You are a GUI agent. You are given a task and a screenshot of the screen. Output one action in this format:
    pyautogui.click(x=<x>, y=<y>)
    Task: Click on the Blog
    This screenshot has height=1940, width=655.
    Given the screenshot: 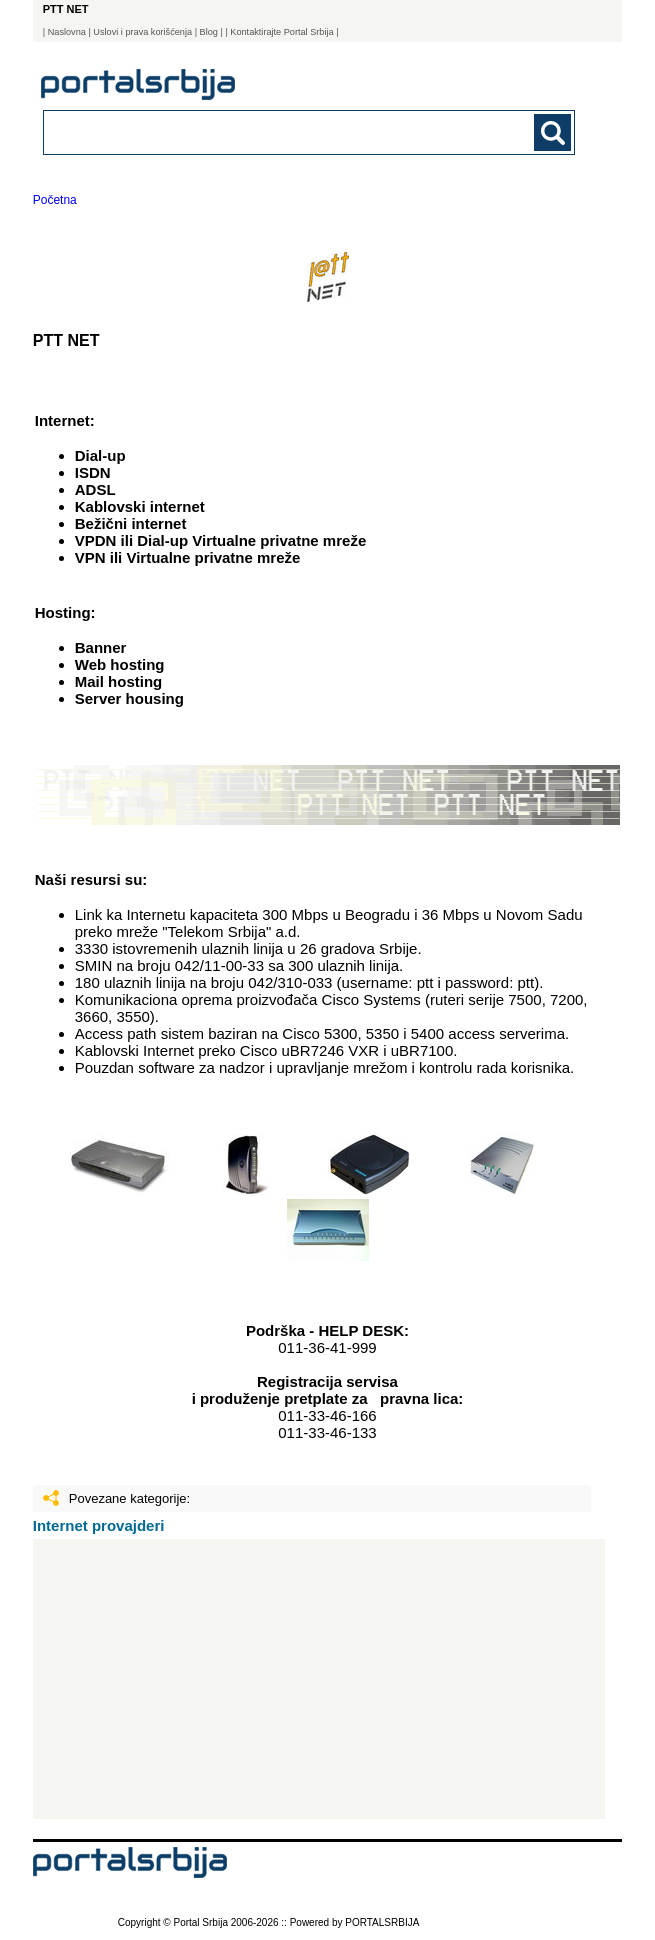 What is the action you would take?
    pyautogui.click(x=209, y=32)
    